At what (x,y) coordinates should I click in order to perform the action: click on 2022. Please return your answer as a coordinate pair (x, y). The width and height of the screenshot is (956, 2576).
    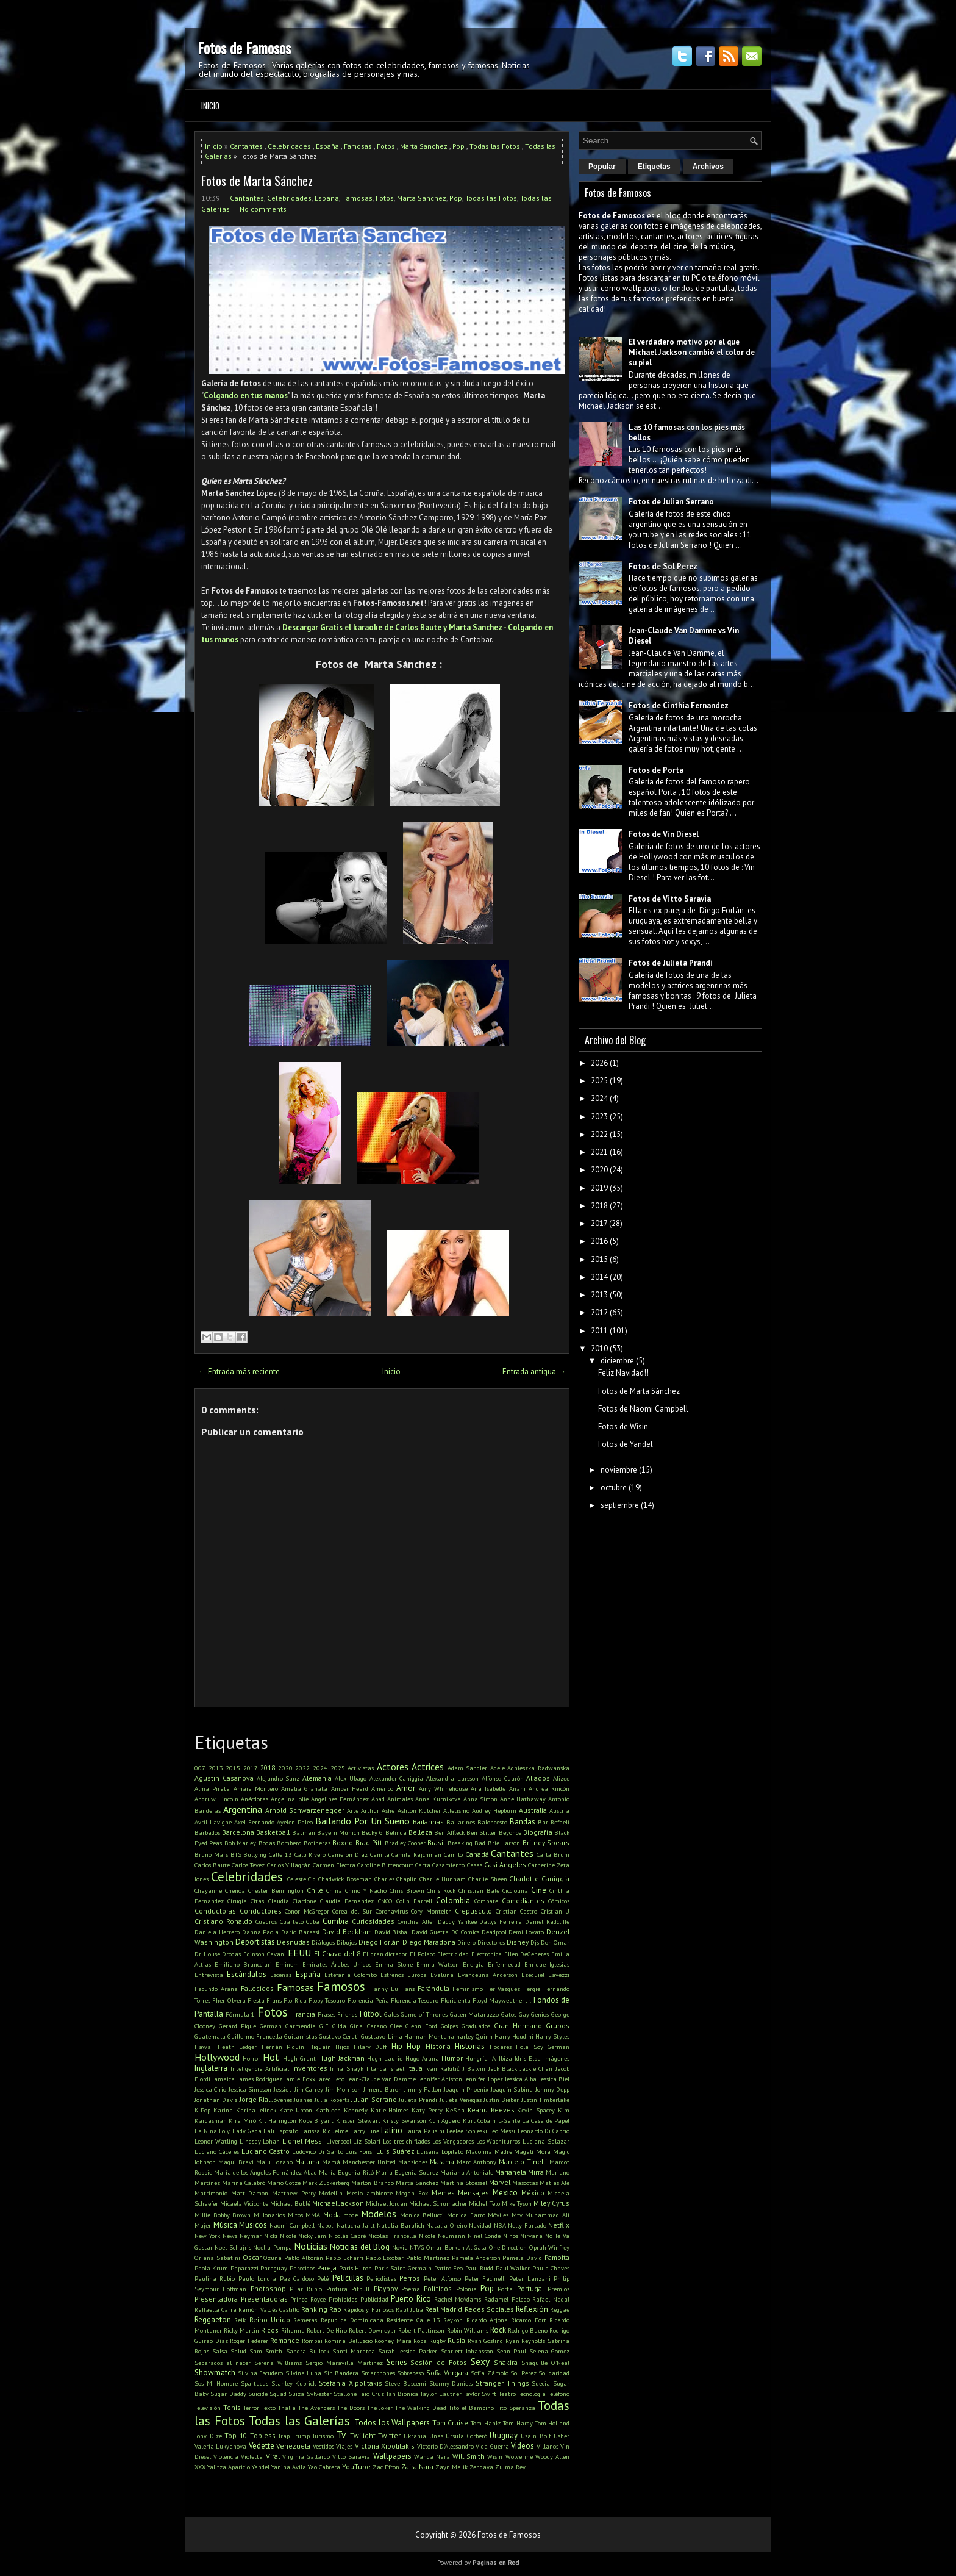
    Looking at the image, I should click on (302, 1767).